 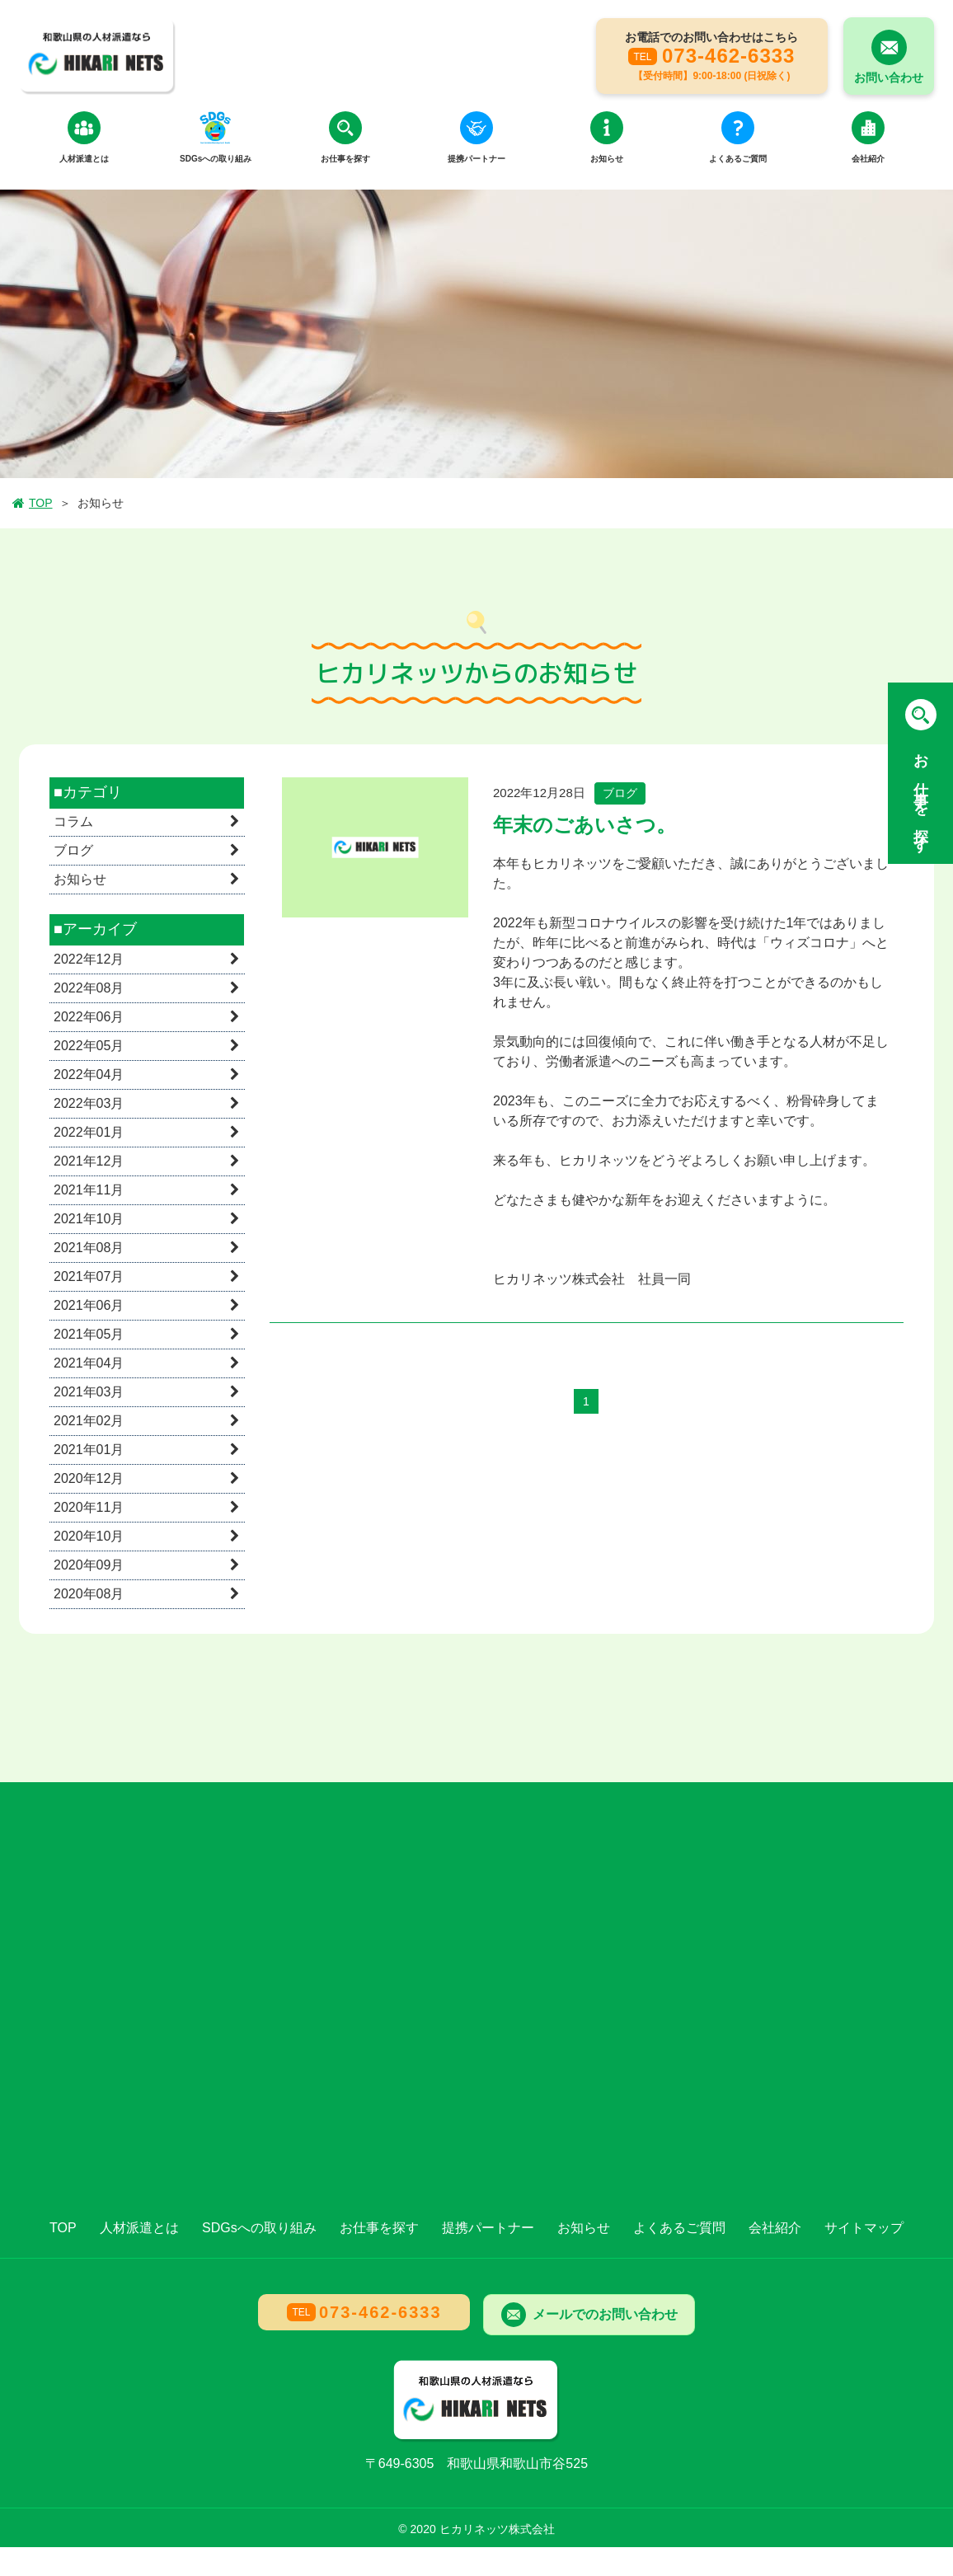 I want to click on 2020年11月, so click(x=89, y=1508).